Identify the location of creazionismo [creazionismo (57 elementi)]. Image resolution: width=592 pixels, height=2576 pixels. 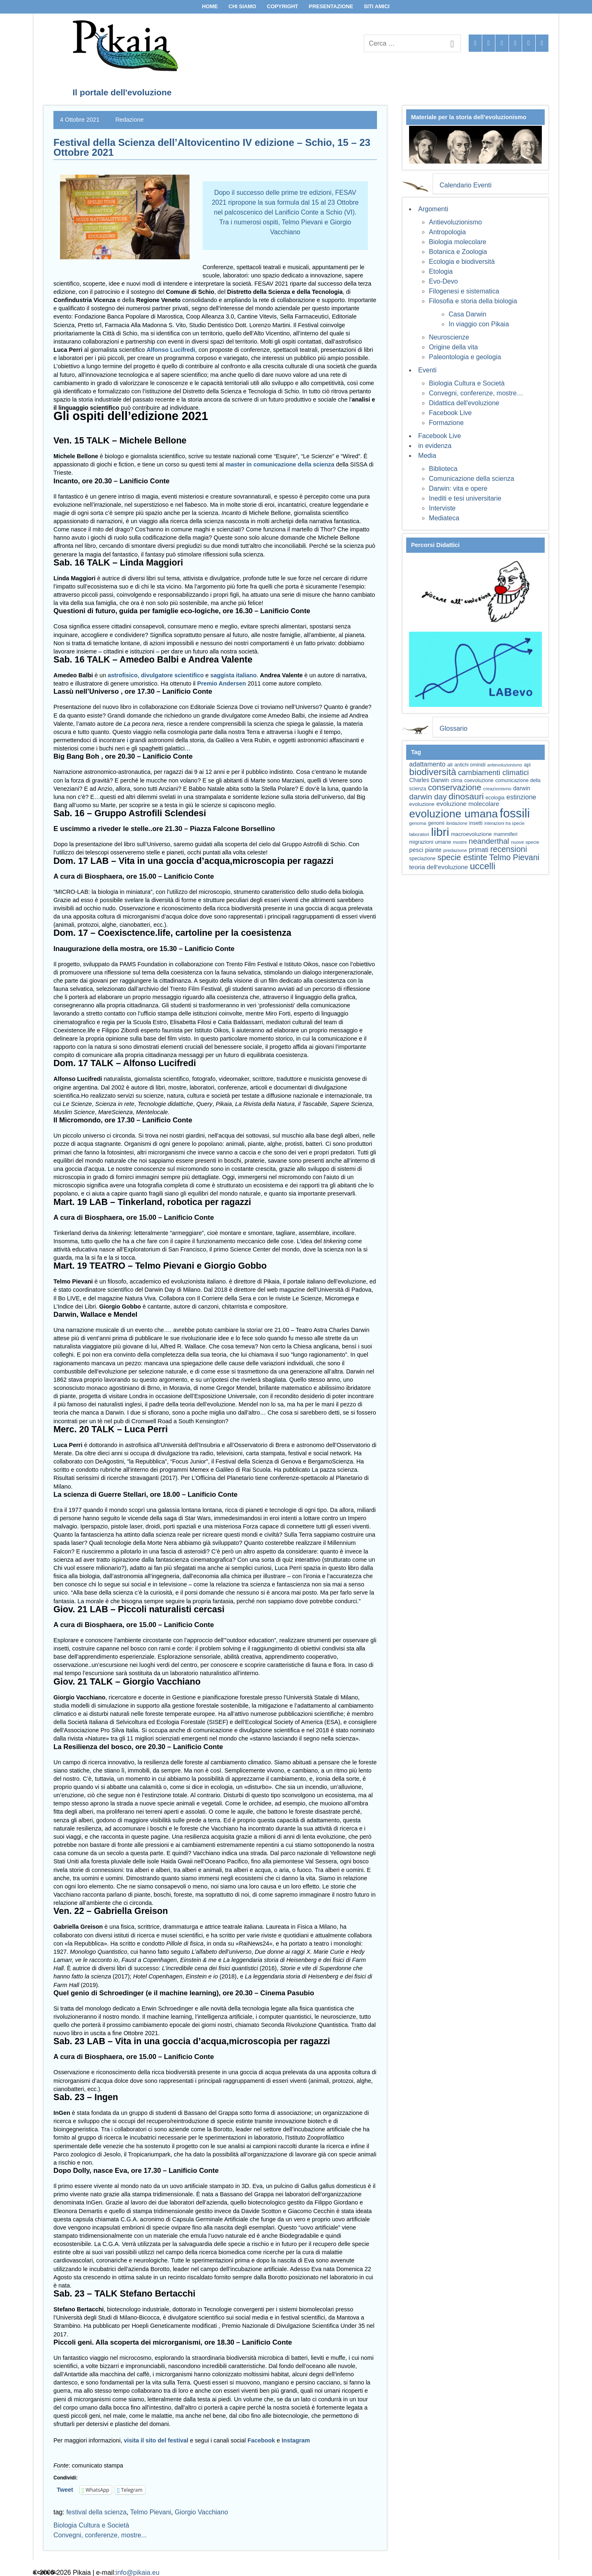
(497, 788).